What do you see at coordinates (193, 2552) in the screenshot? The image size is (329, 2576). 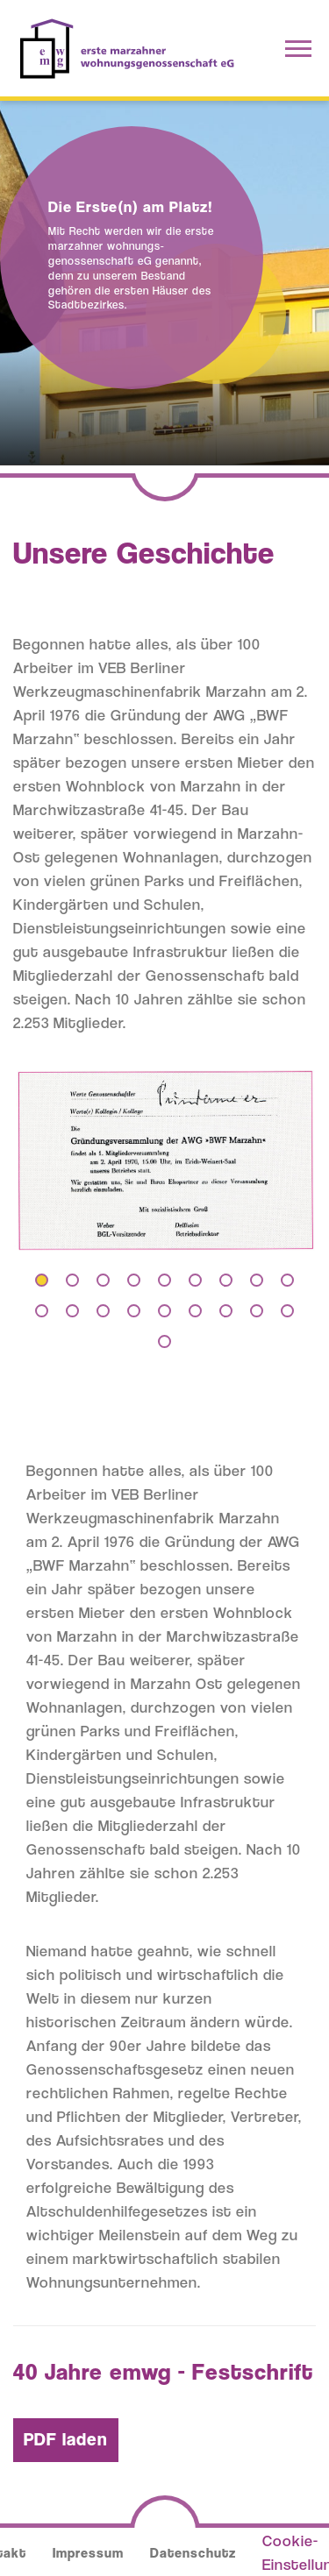 I see `Datenschutz` at bounding box center [193, 2552].